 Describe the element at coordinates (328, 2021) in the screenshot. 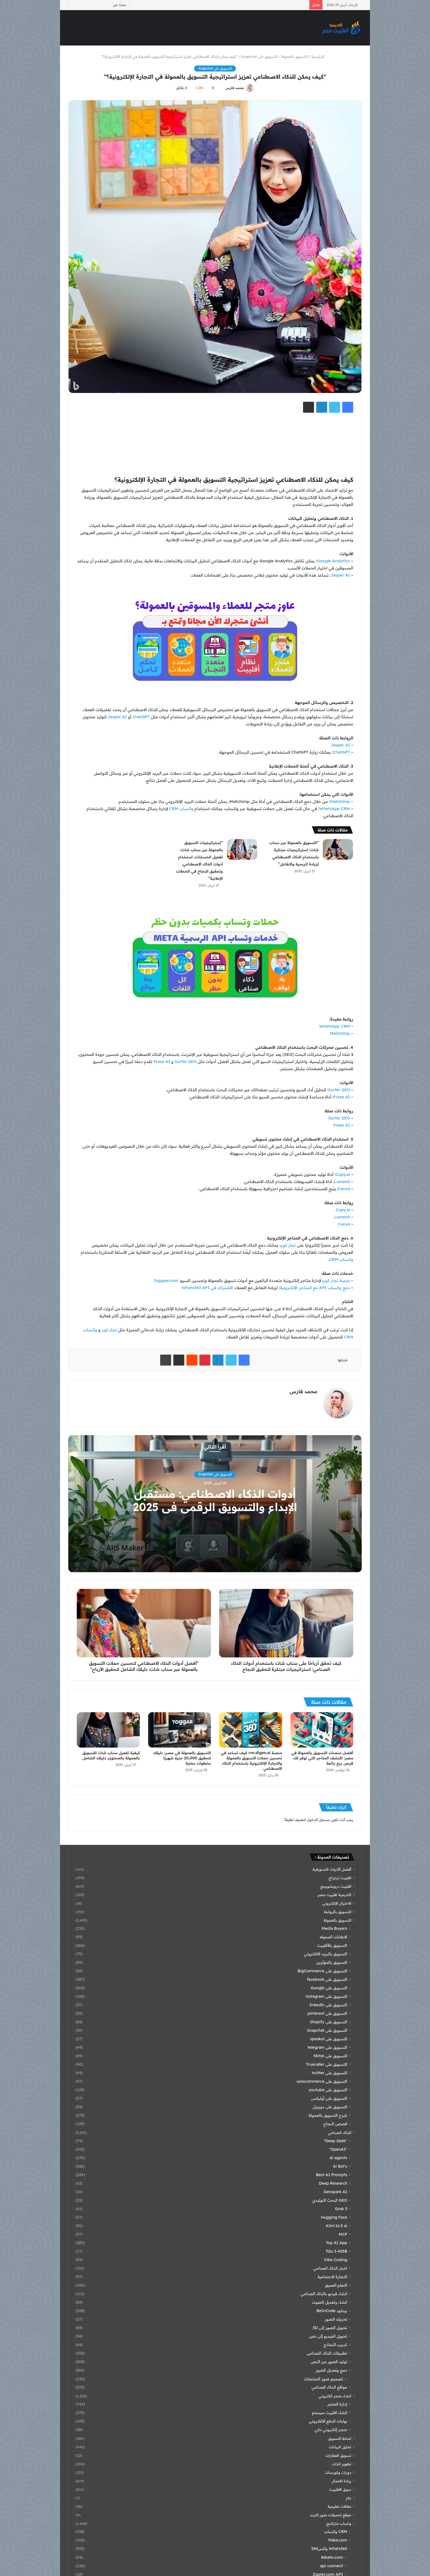

I see `التسويق على Shopify` at that location.